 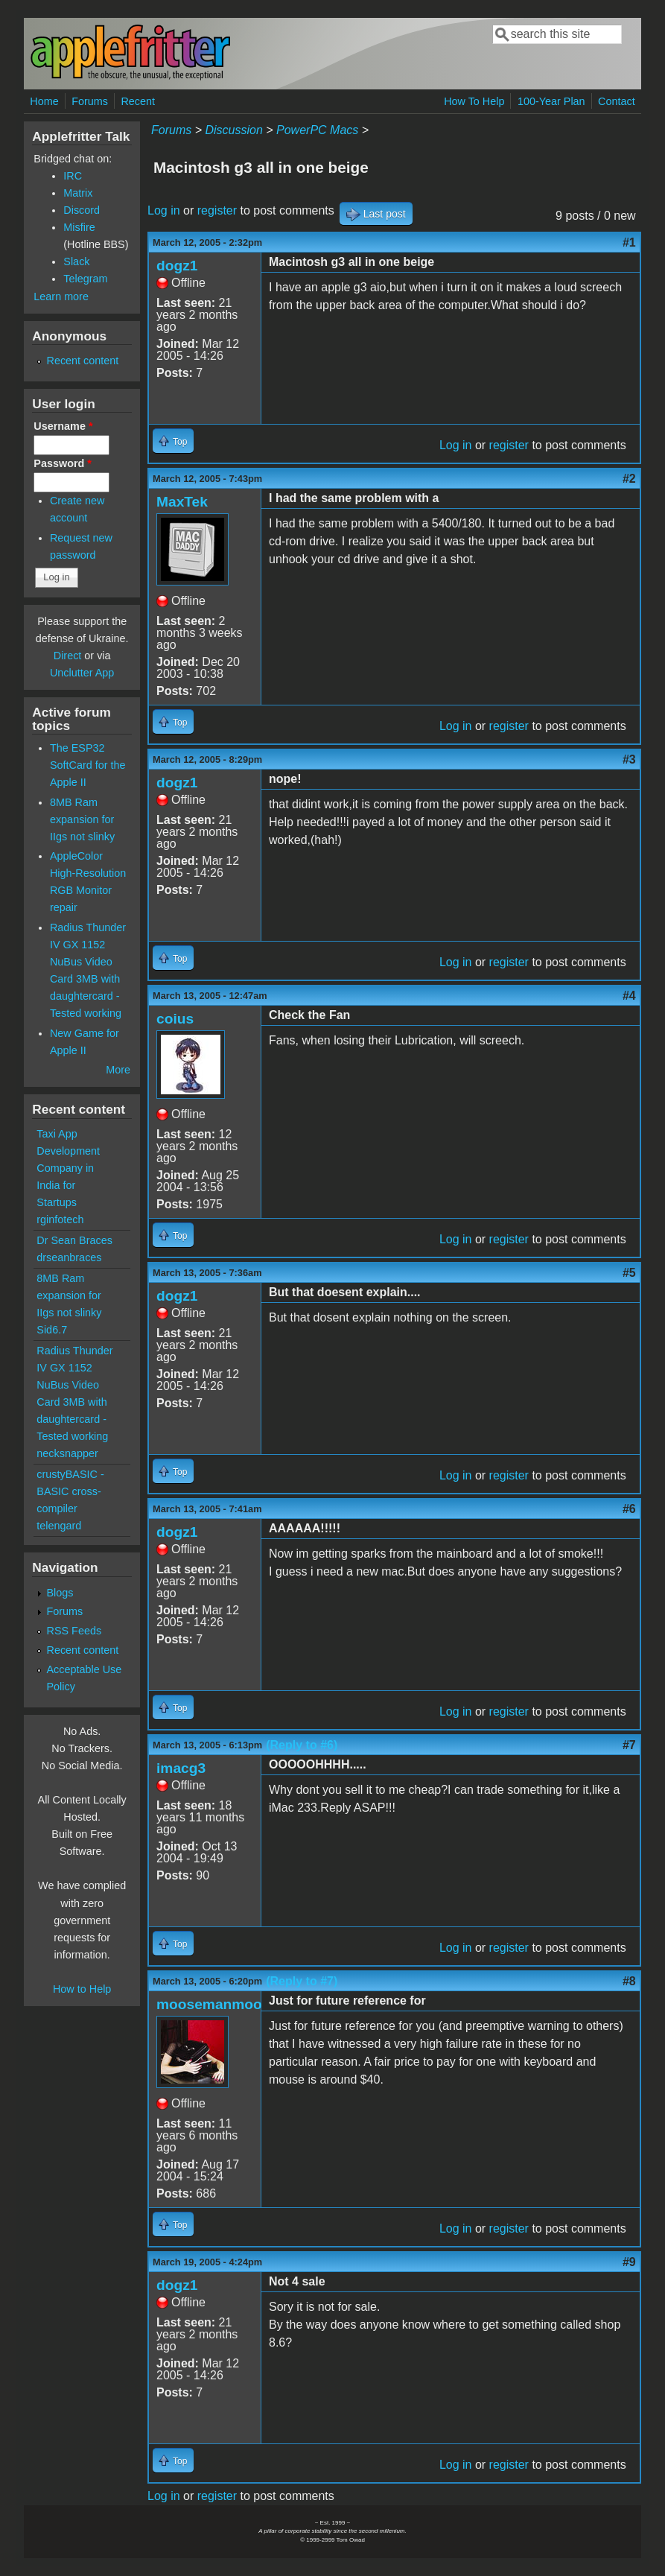 I want to click on 100-Year Plan, so click(x=551, y=101).